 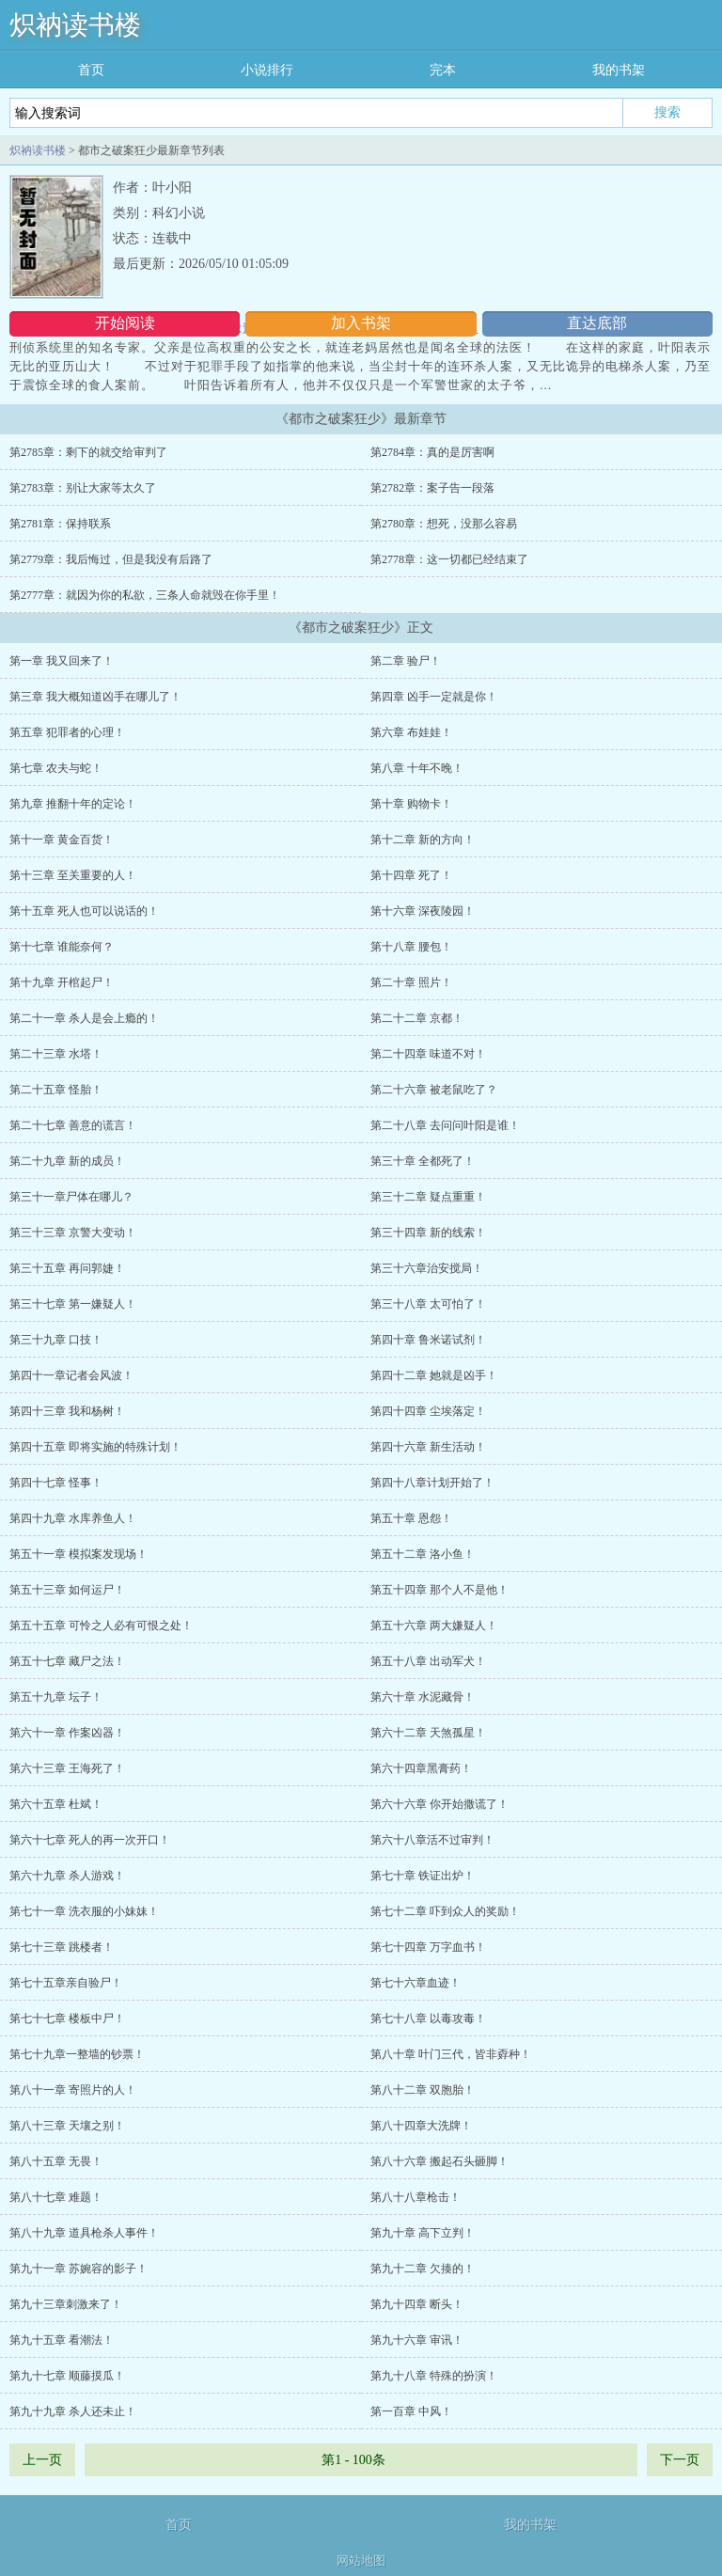 What do you see at coordinates (267, 70) in the screenshot?
I see `小说排行` at bounding box center [267, 70].